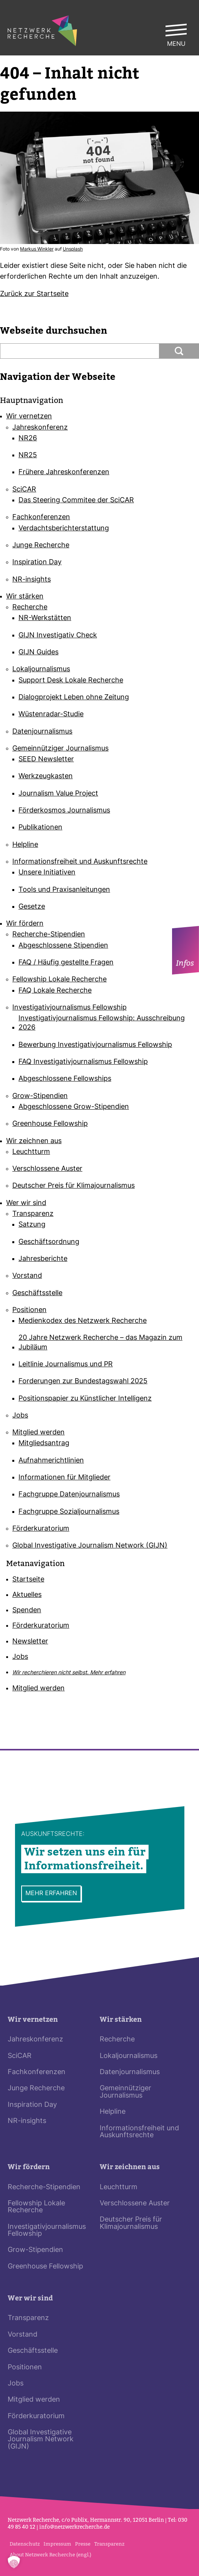 The height and width of the screenshot is (2576, 199). What do you see at coordinates (82, 2544) in the screenshot?
I see `Presse` at bounding box center [82, 2544].